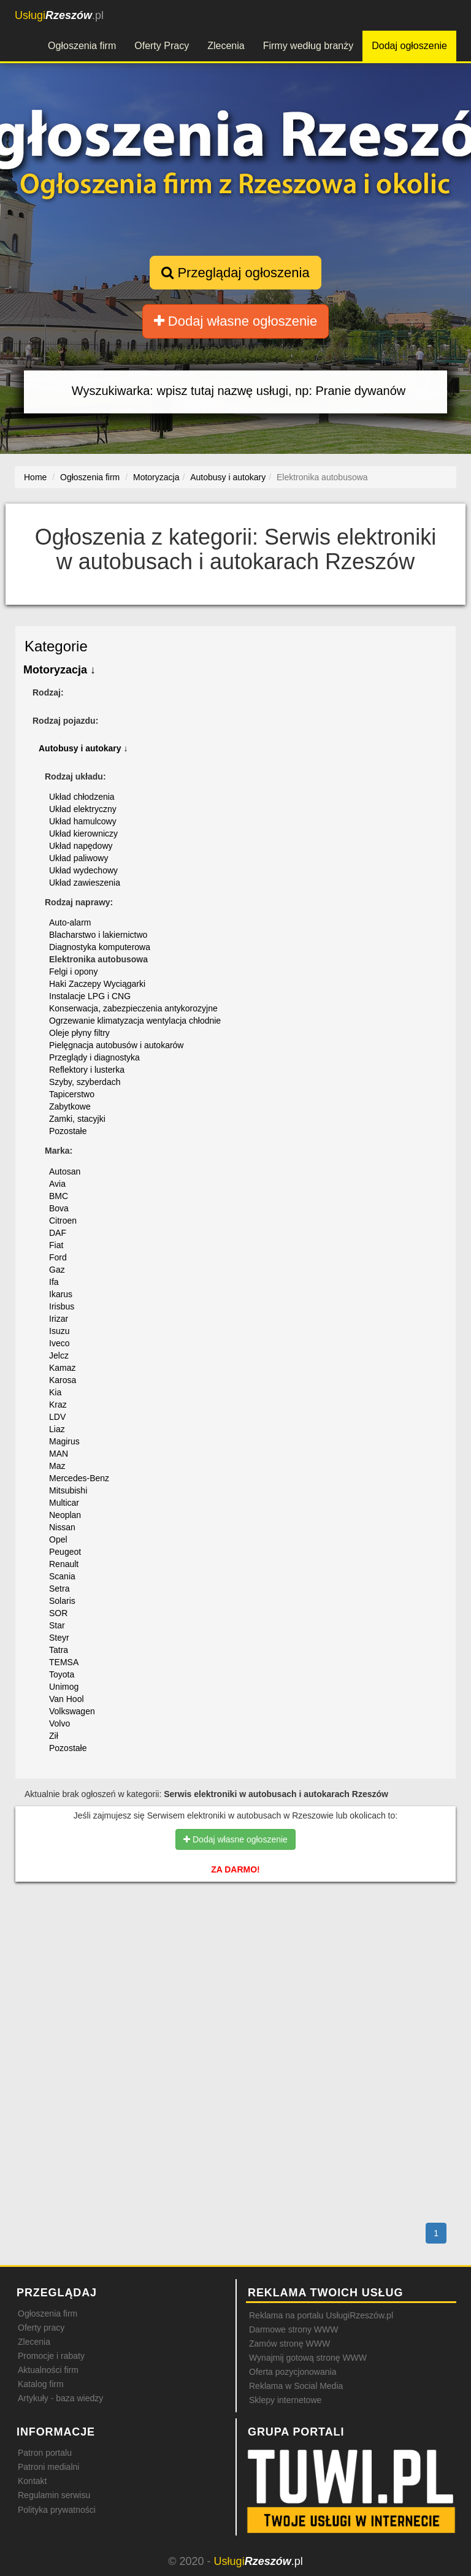 The height and width of the screenshot is (2576, 471). Describe the element at coordinates (86, 1070) in the screenshot. I see `Reflektory i lusterka` at that location.